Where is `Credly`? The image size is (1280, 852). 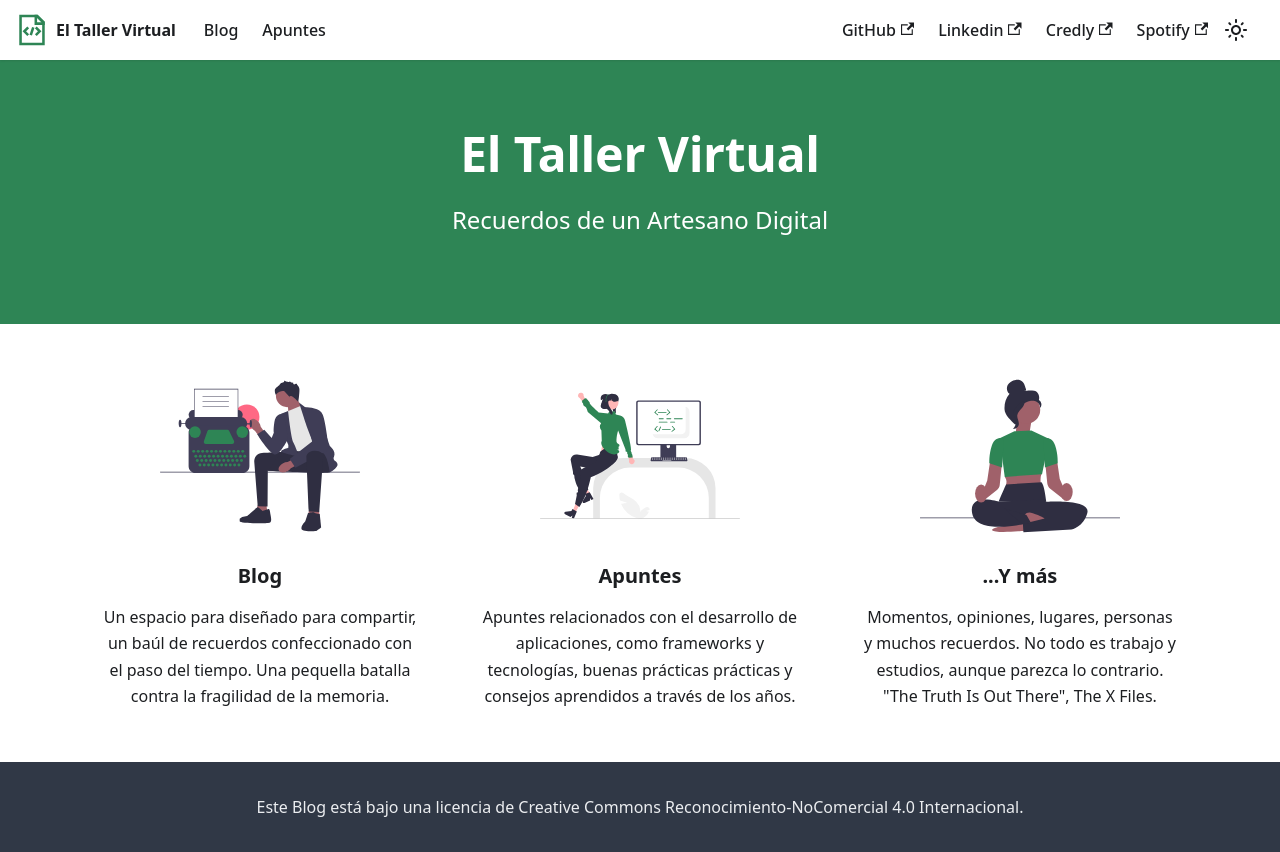
Credly is located at coordinates (1079, 30).